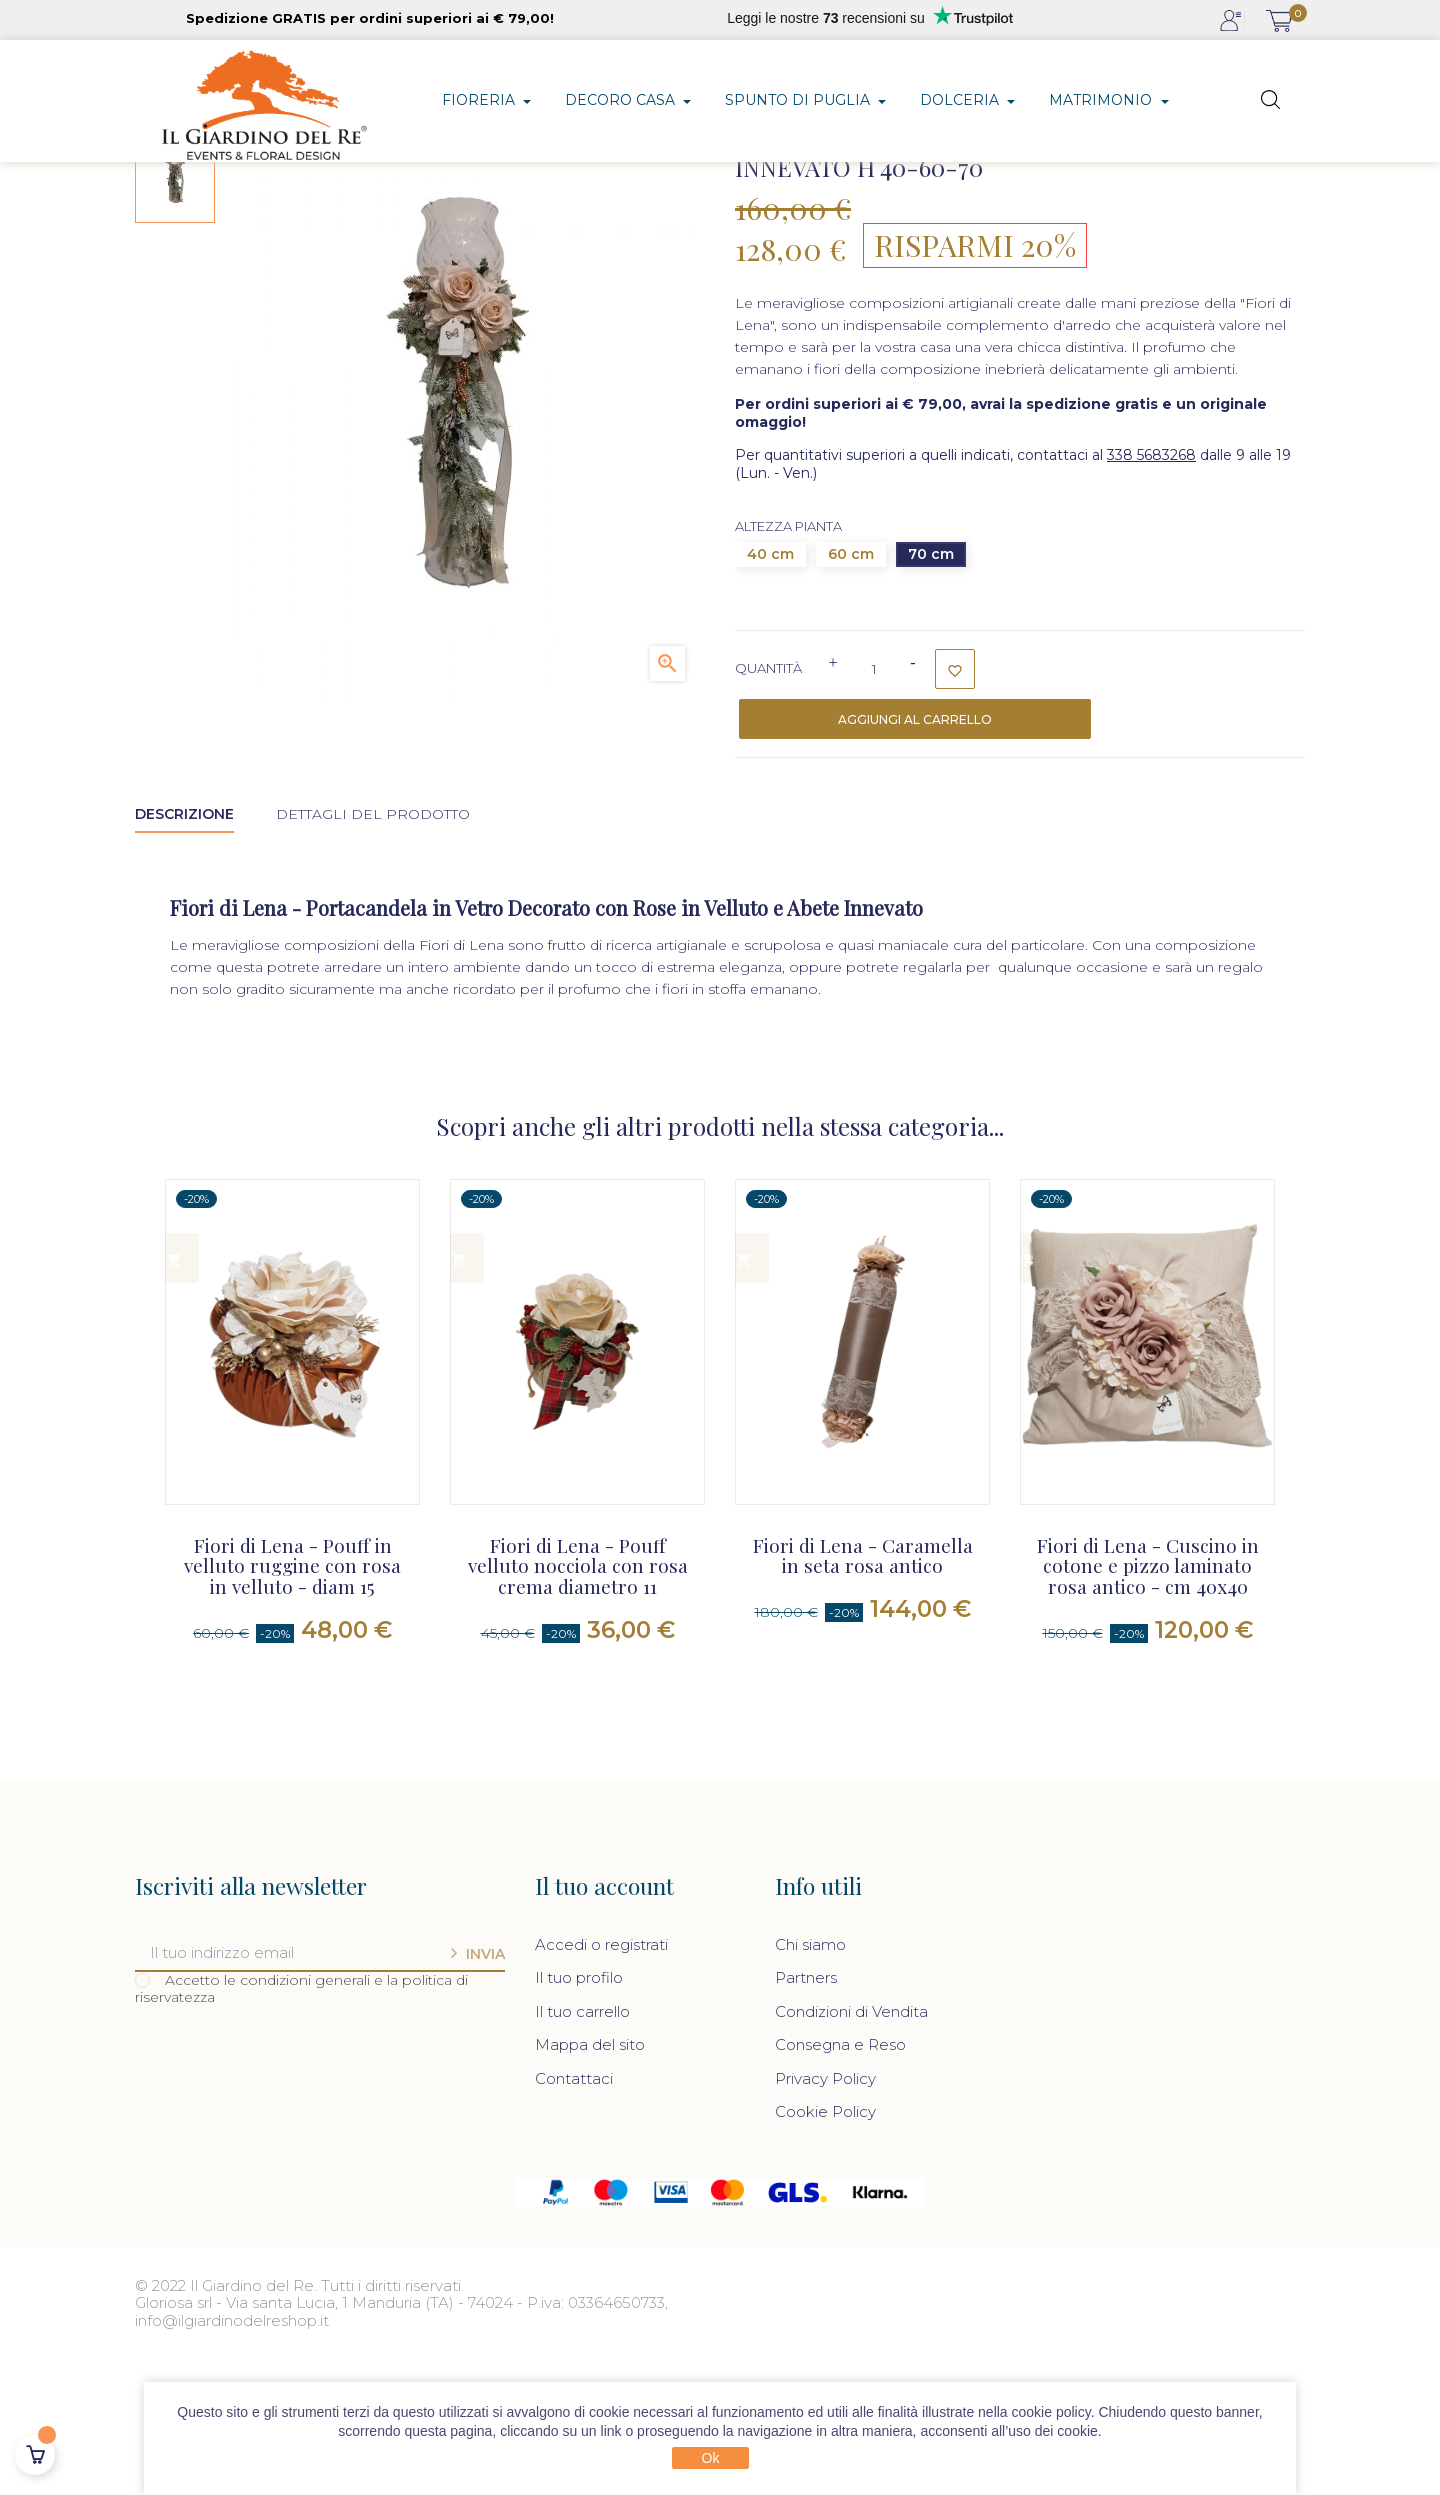  Describe the element at coordinates (1148, 1701) in the screenshot. I see `Fiori di Lena - Cuscino in cotone e pizzo laminato rosa antico - cm 40x40` at that location.